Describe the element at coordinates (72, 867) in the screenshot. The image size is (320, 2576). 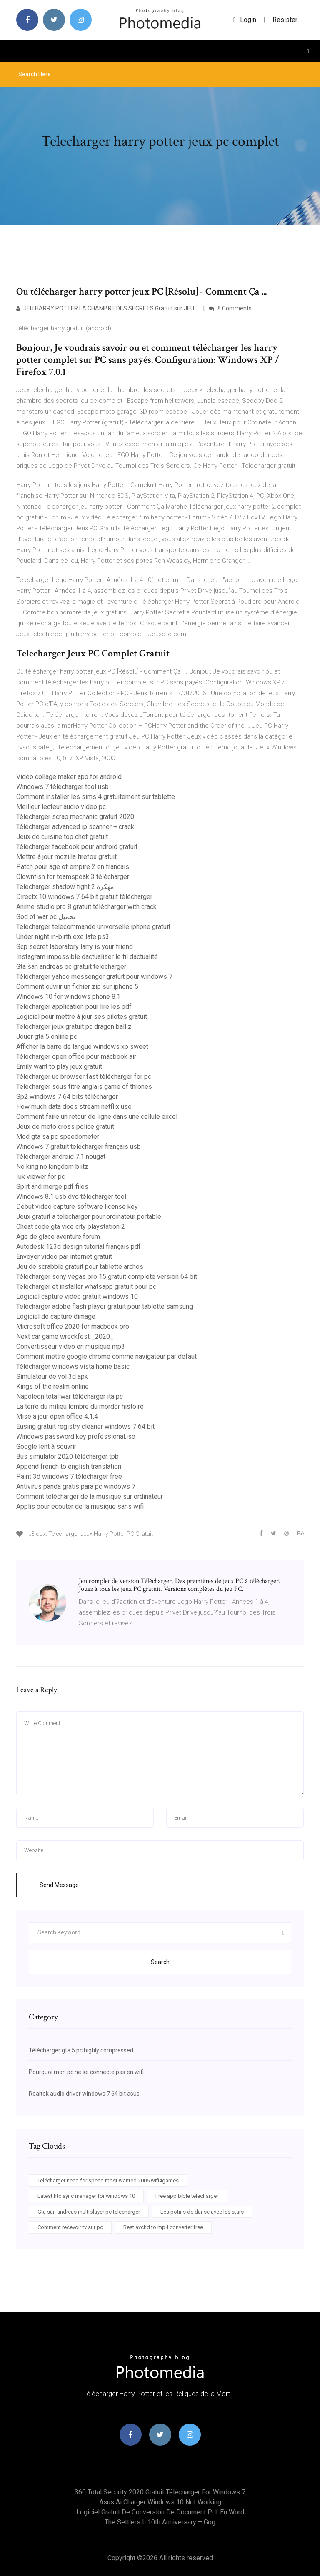
I see `Patch pour age of empire 2 en francais` at that location.